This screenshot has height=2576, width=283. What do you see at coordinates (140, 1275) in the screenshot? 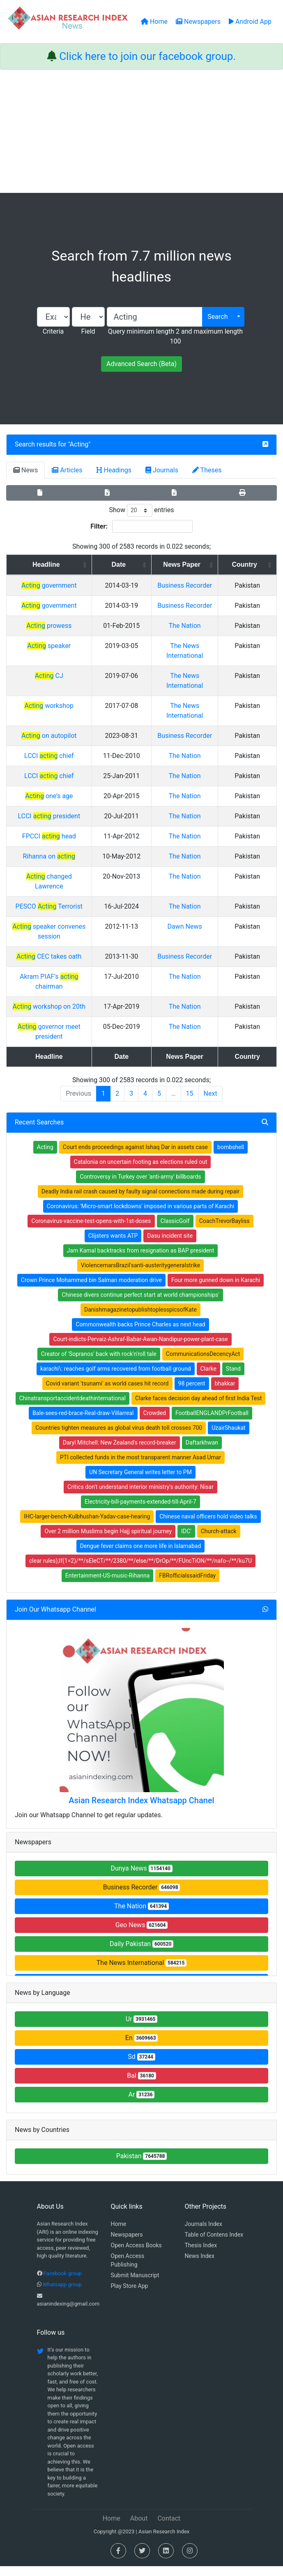
I see `ViolencemarsBrazil'santi-austeritygeneralstrike` at bounding box center [140, 1275].